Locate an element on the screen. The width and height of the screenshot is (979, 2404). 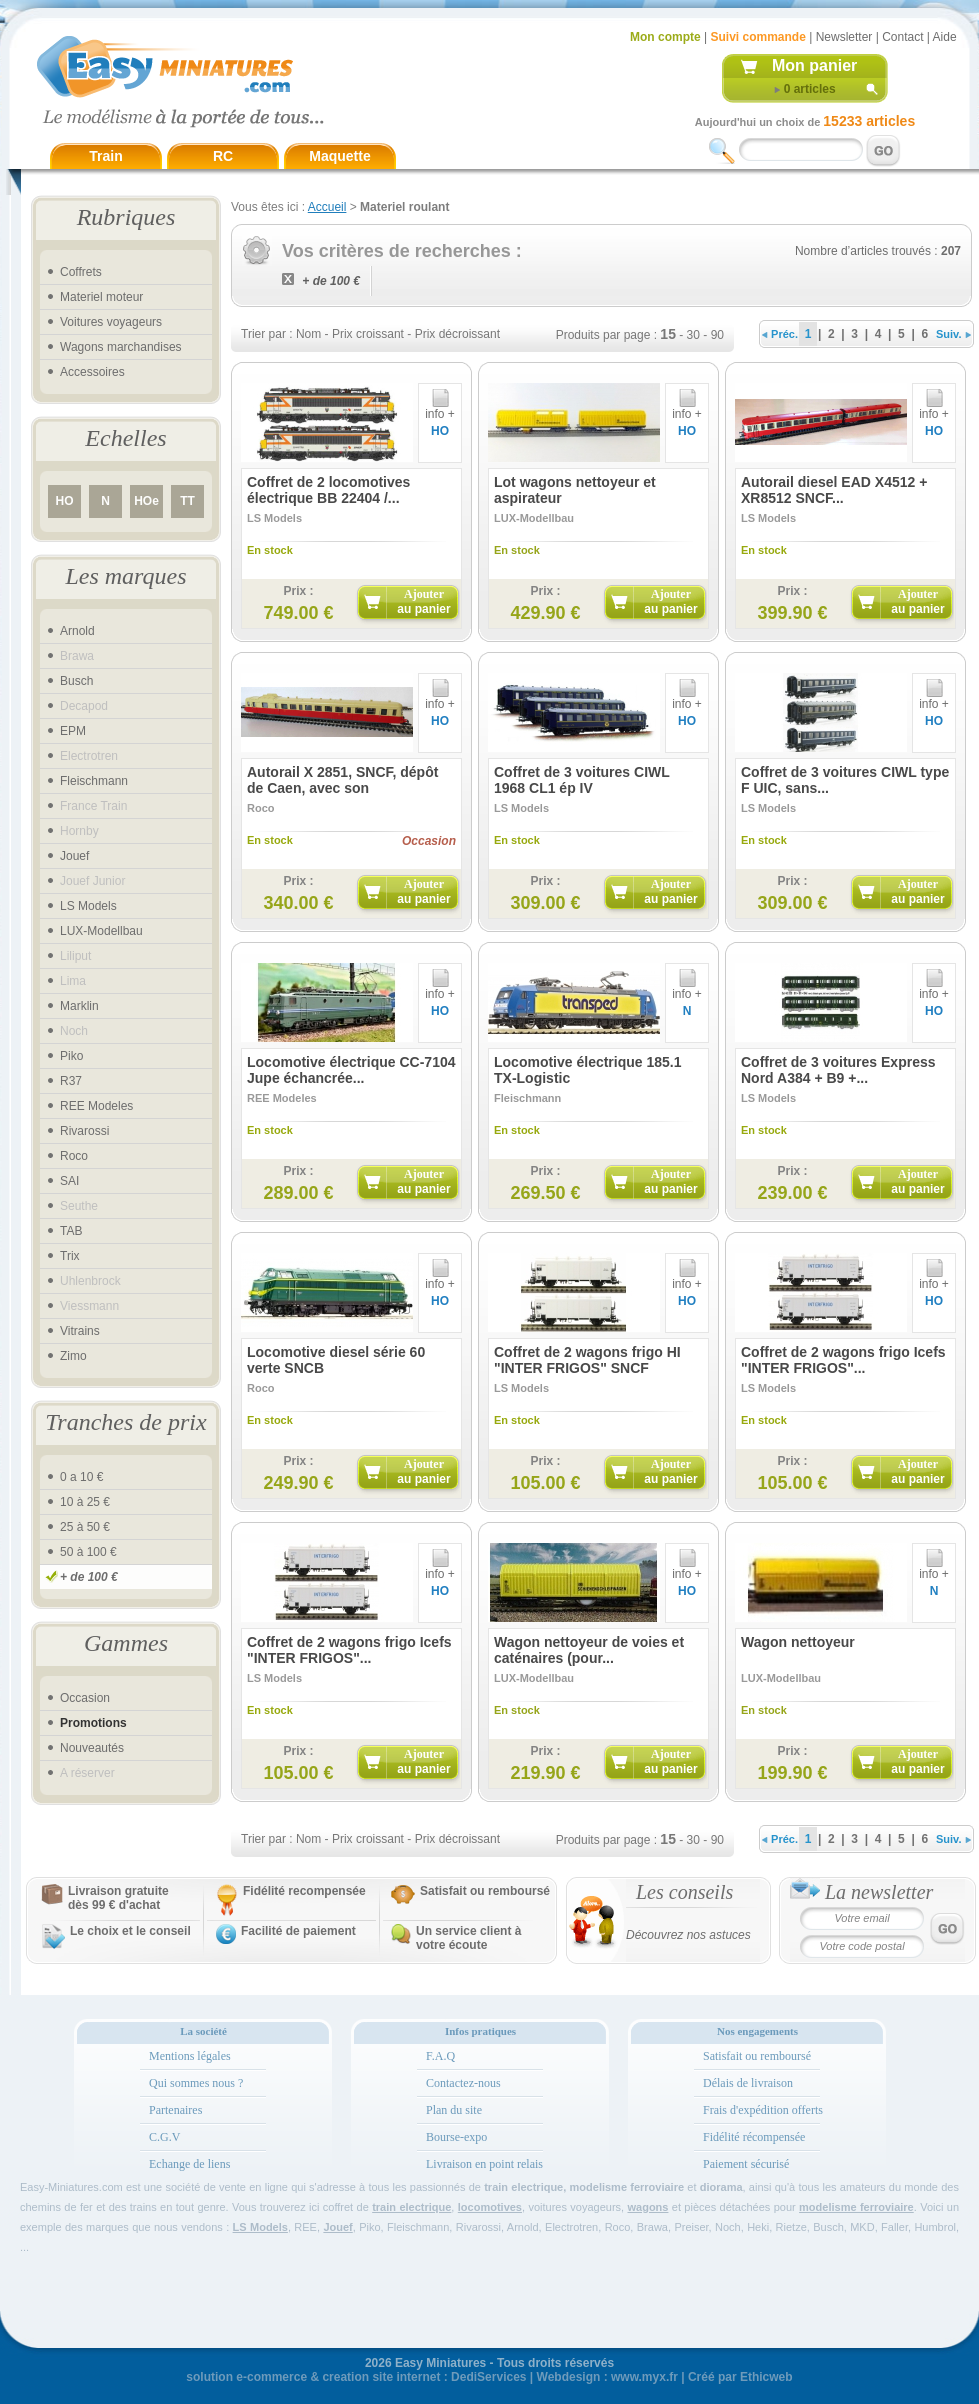
Occasion is located at coordinates (85, 1698).